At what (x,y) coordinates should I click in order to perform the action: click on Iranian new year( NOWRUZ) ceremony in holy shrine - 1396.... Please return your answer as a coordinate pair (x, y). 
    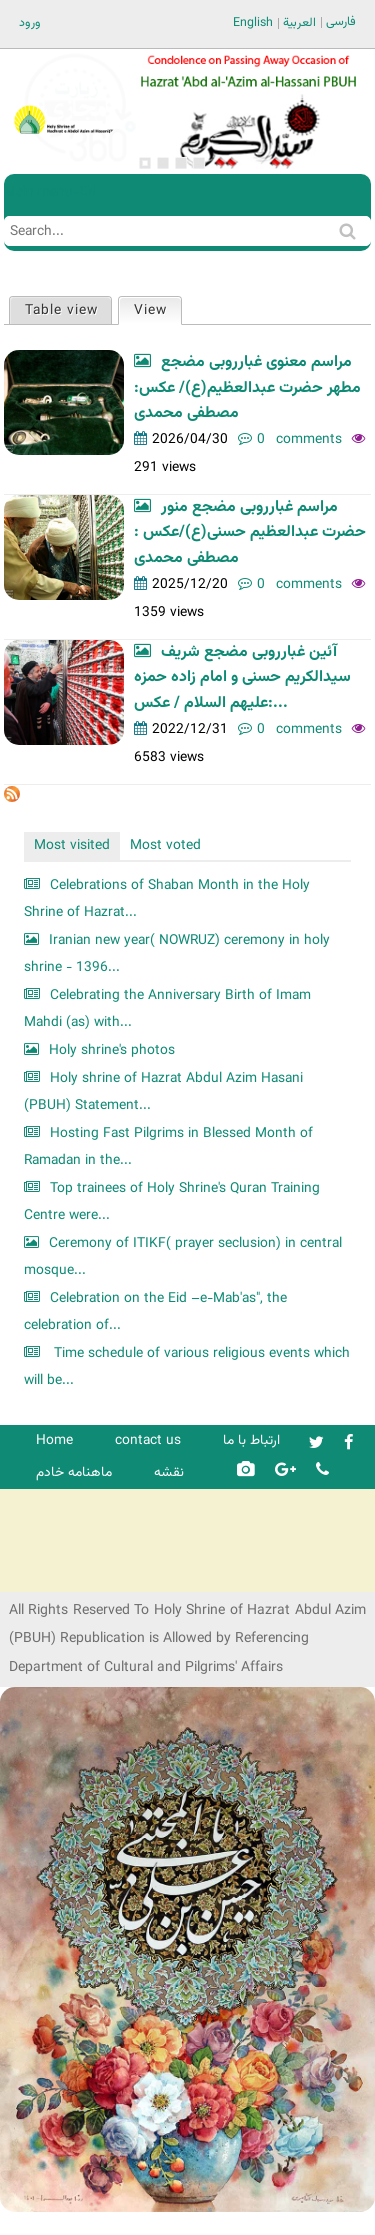
    Looking at the image, I should click on (177, 954).